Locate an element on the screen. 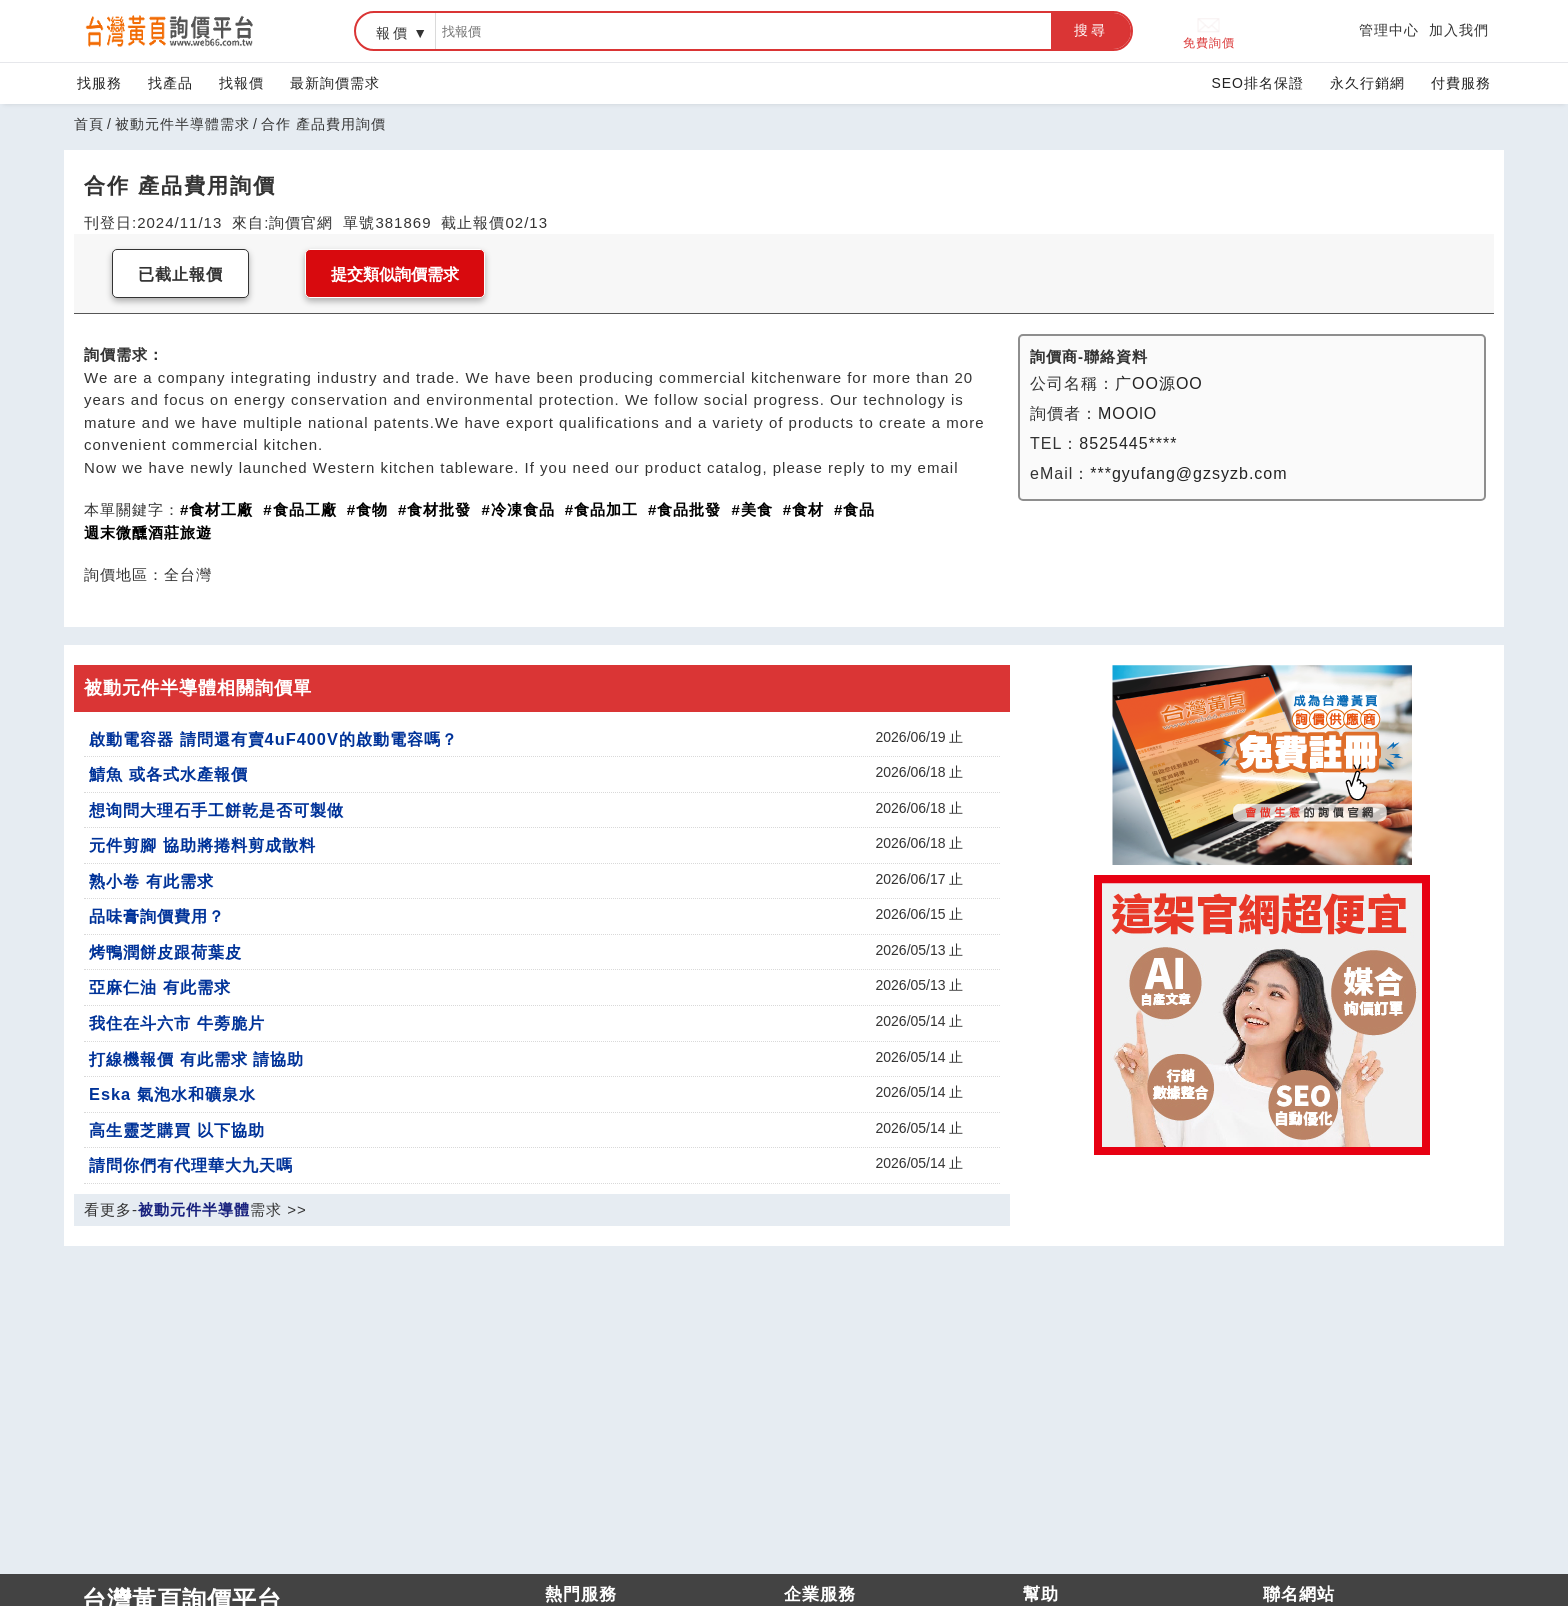 The width and height of the screenshot is (1568, 1606). 打線機報價 有此需求 請協助 is located at coordinates (196, 1059).